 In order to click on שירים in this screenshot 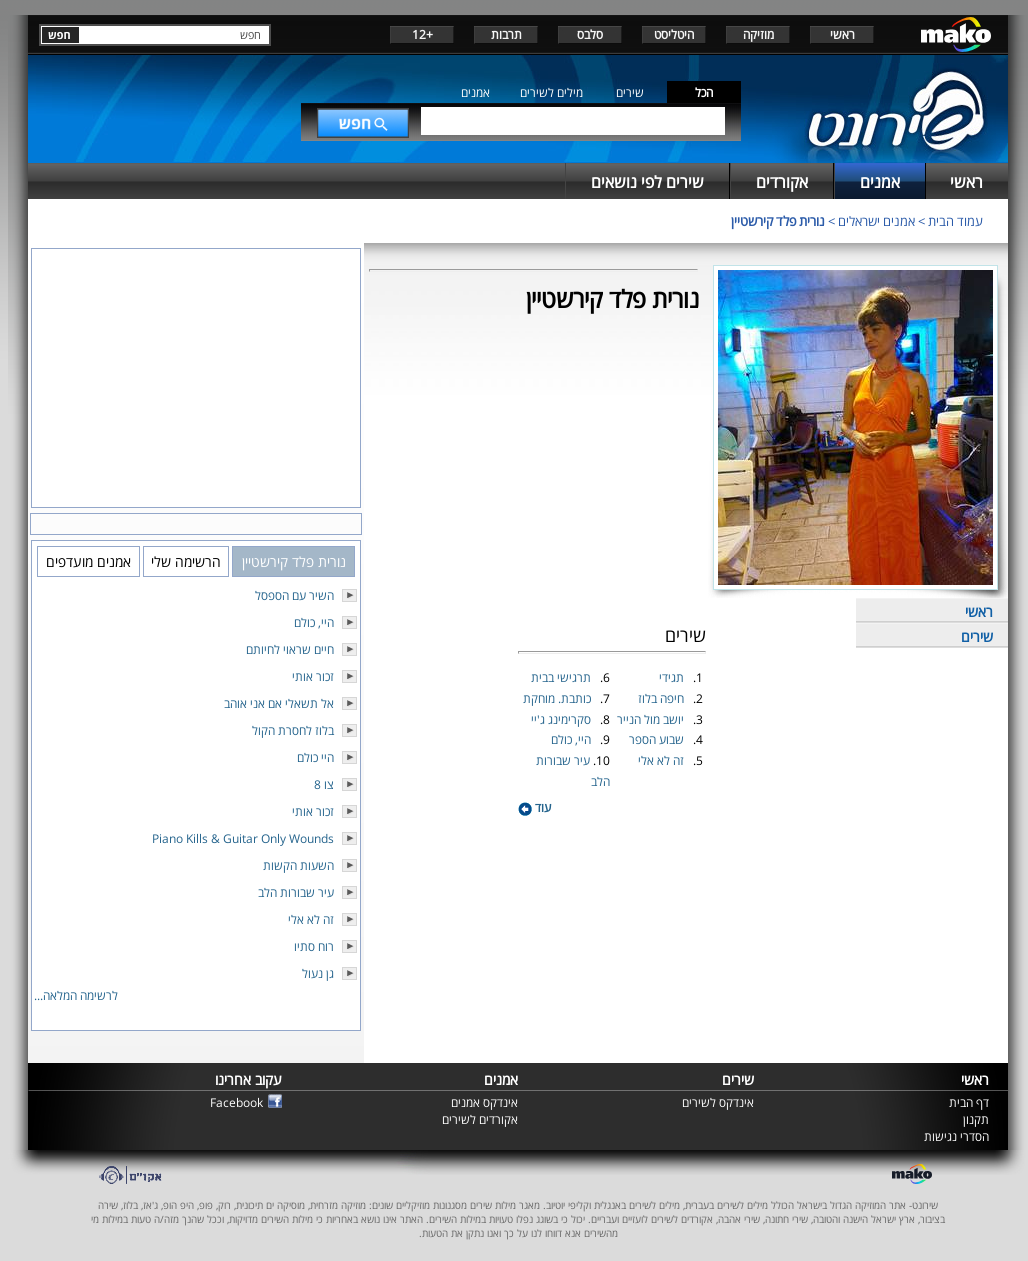, I will do `click(630, 92)`.